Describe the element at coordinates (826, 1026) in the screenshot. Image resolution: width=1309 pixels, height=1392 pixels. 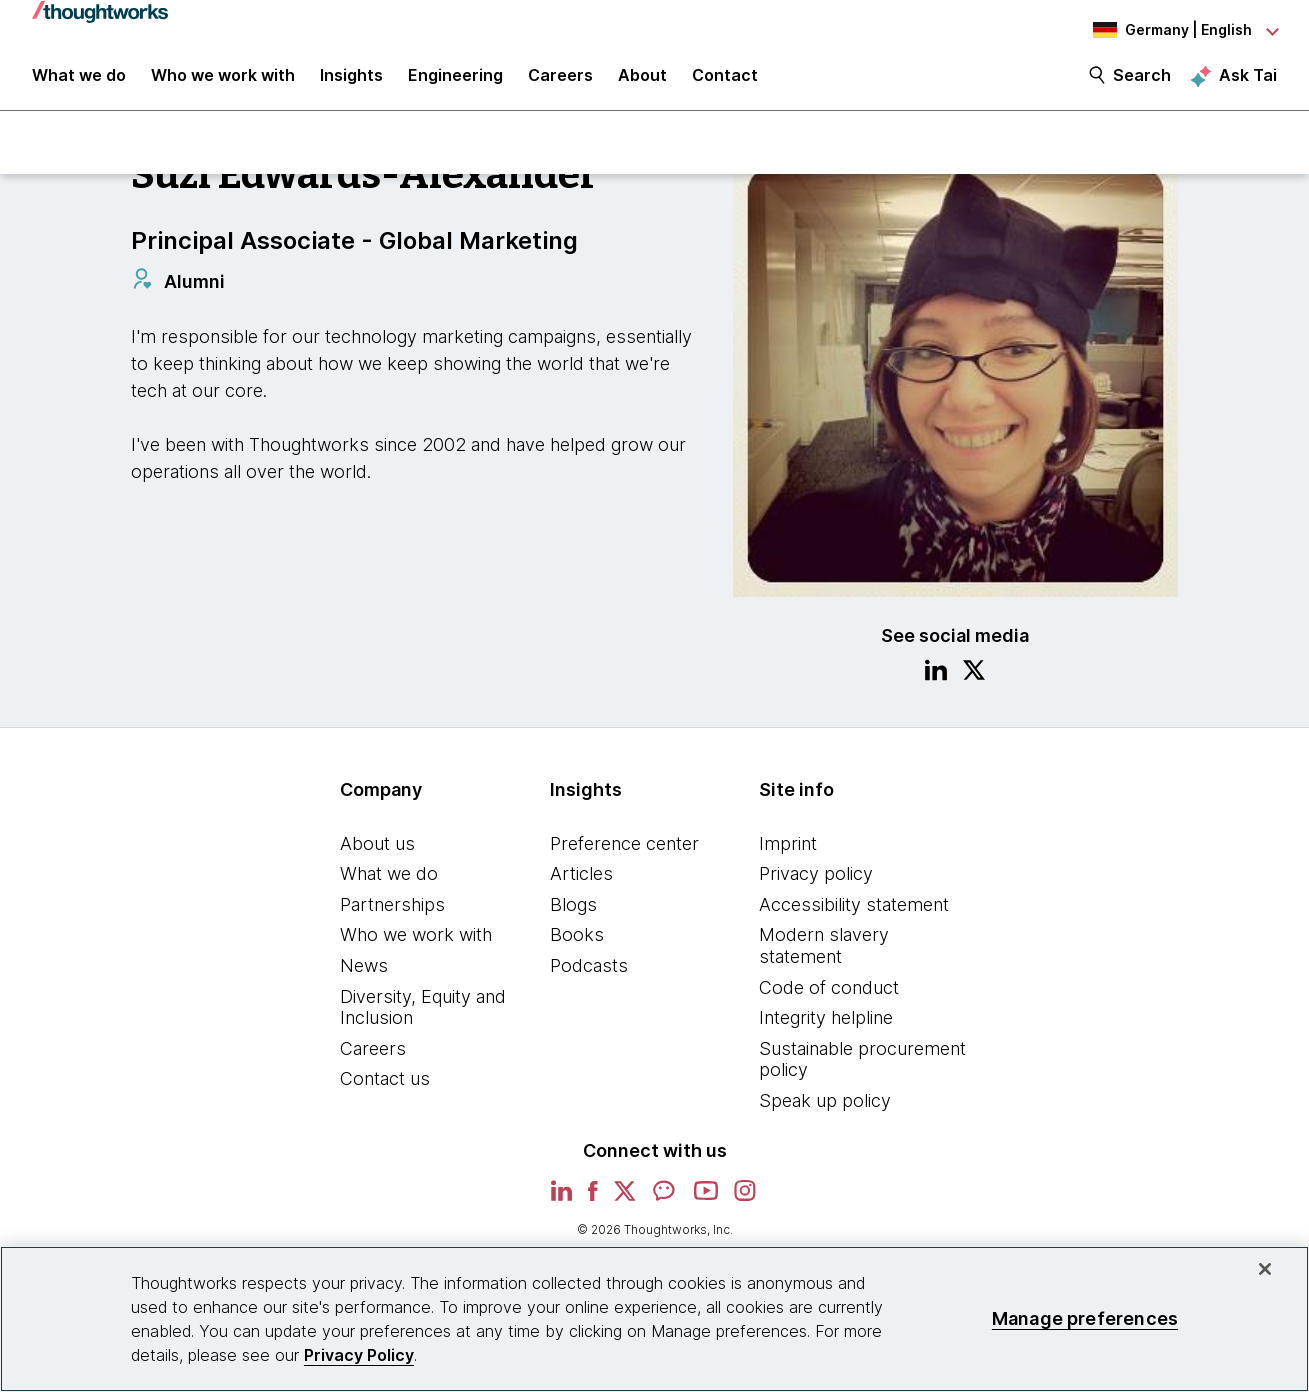
I see `Integrity helpline` at that location.